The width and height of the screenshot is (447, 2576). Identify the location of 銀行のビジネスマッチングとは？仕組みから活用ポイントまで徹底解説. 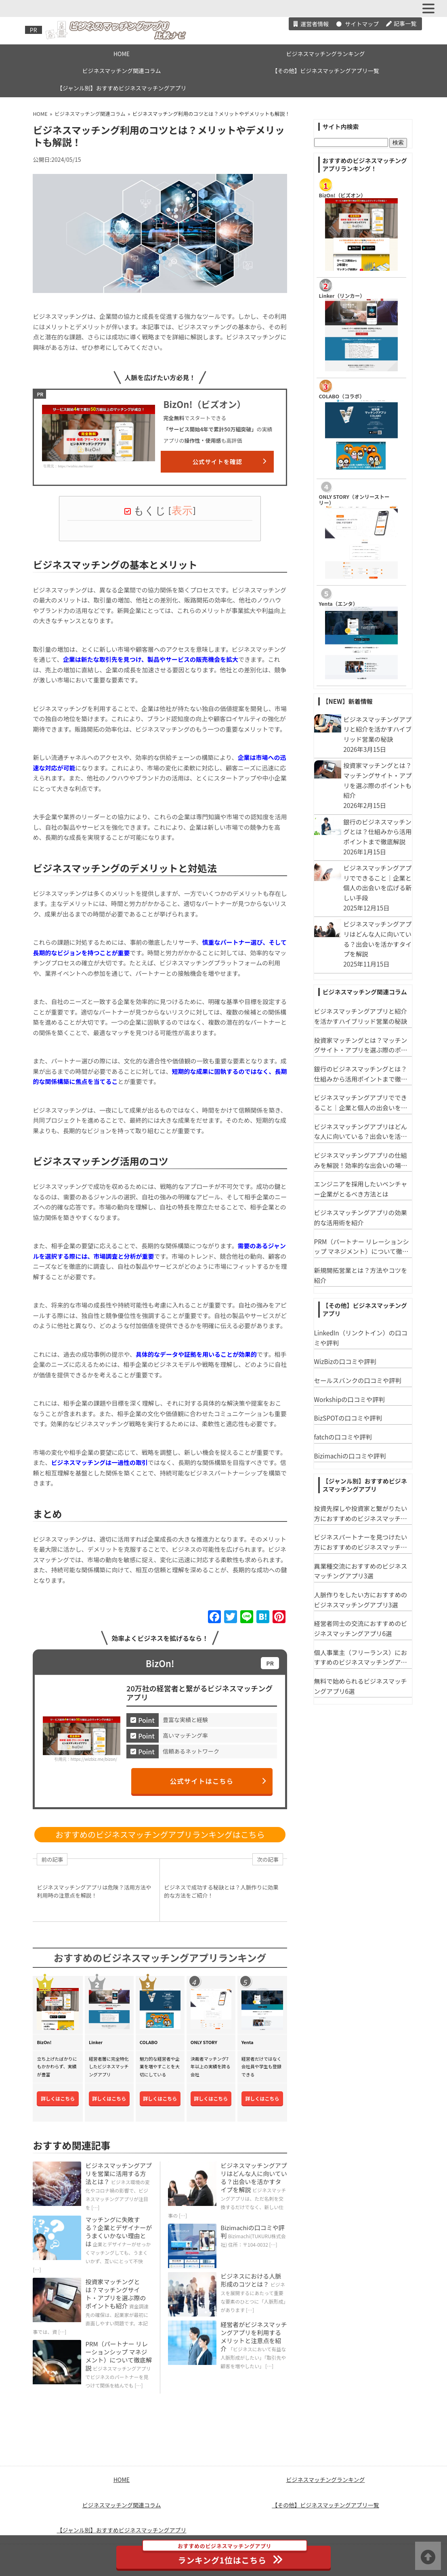
(360, 1074).